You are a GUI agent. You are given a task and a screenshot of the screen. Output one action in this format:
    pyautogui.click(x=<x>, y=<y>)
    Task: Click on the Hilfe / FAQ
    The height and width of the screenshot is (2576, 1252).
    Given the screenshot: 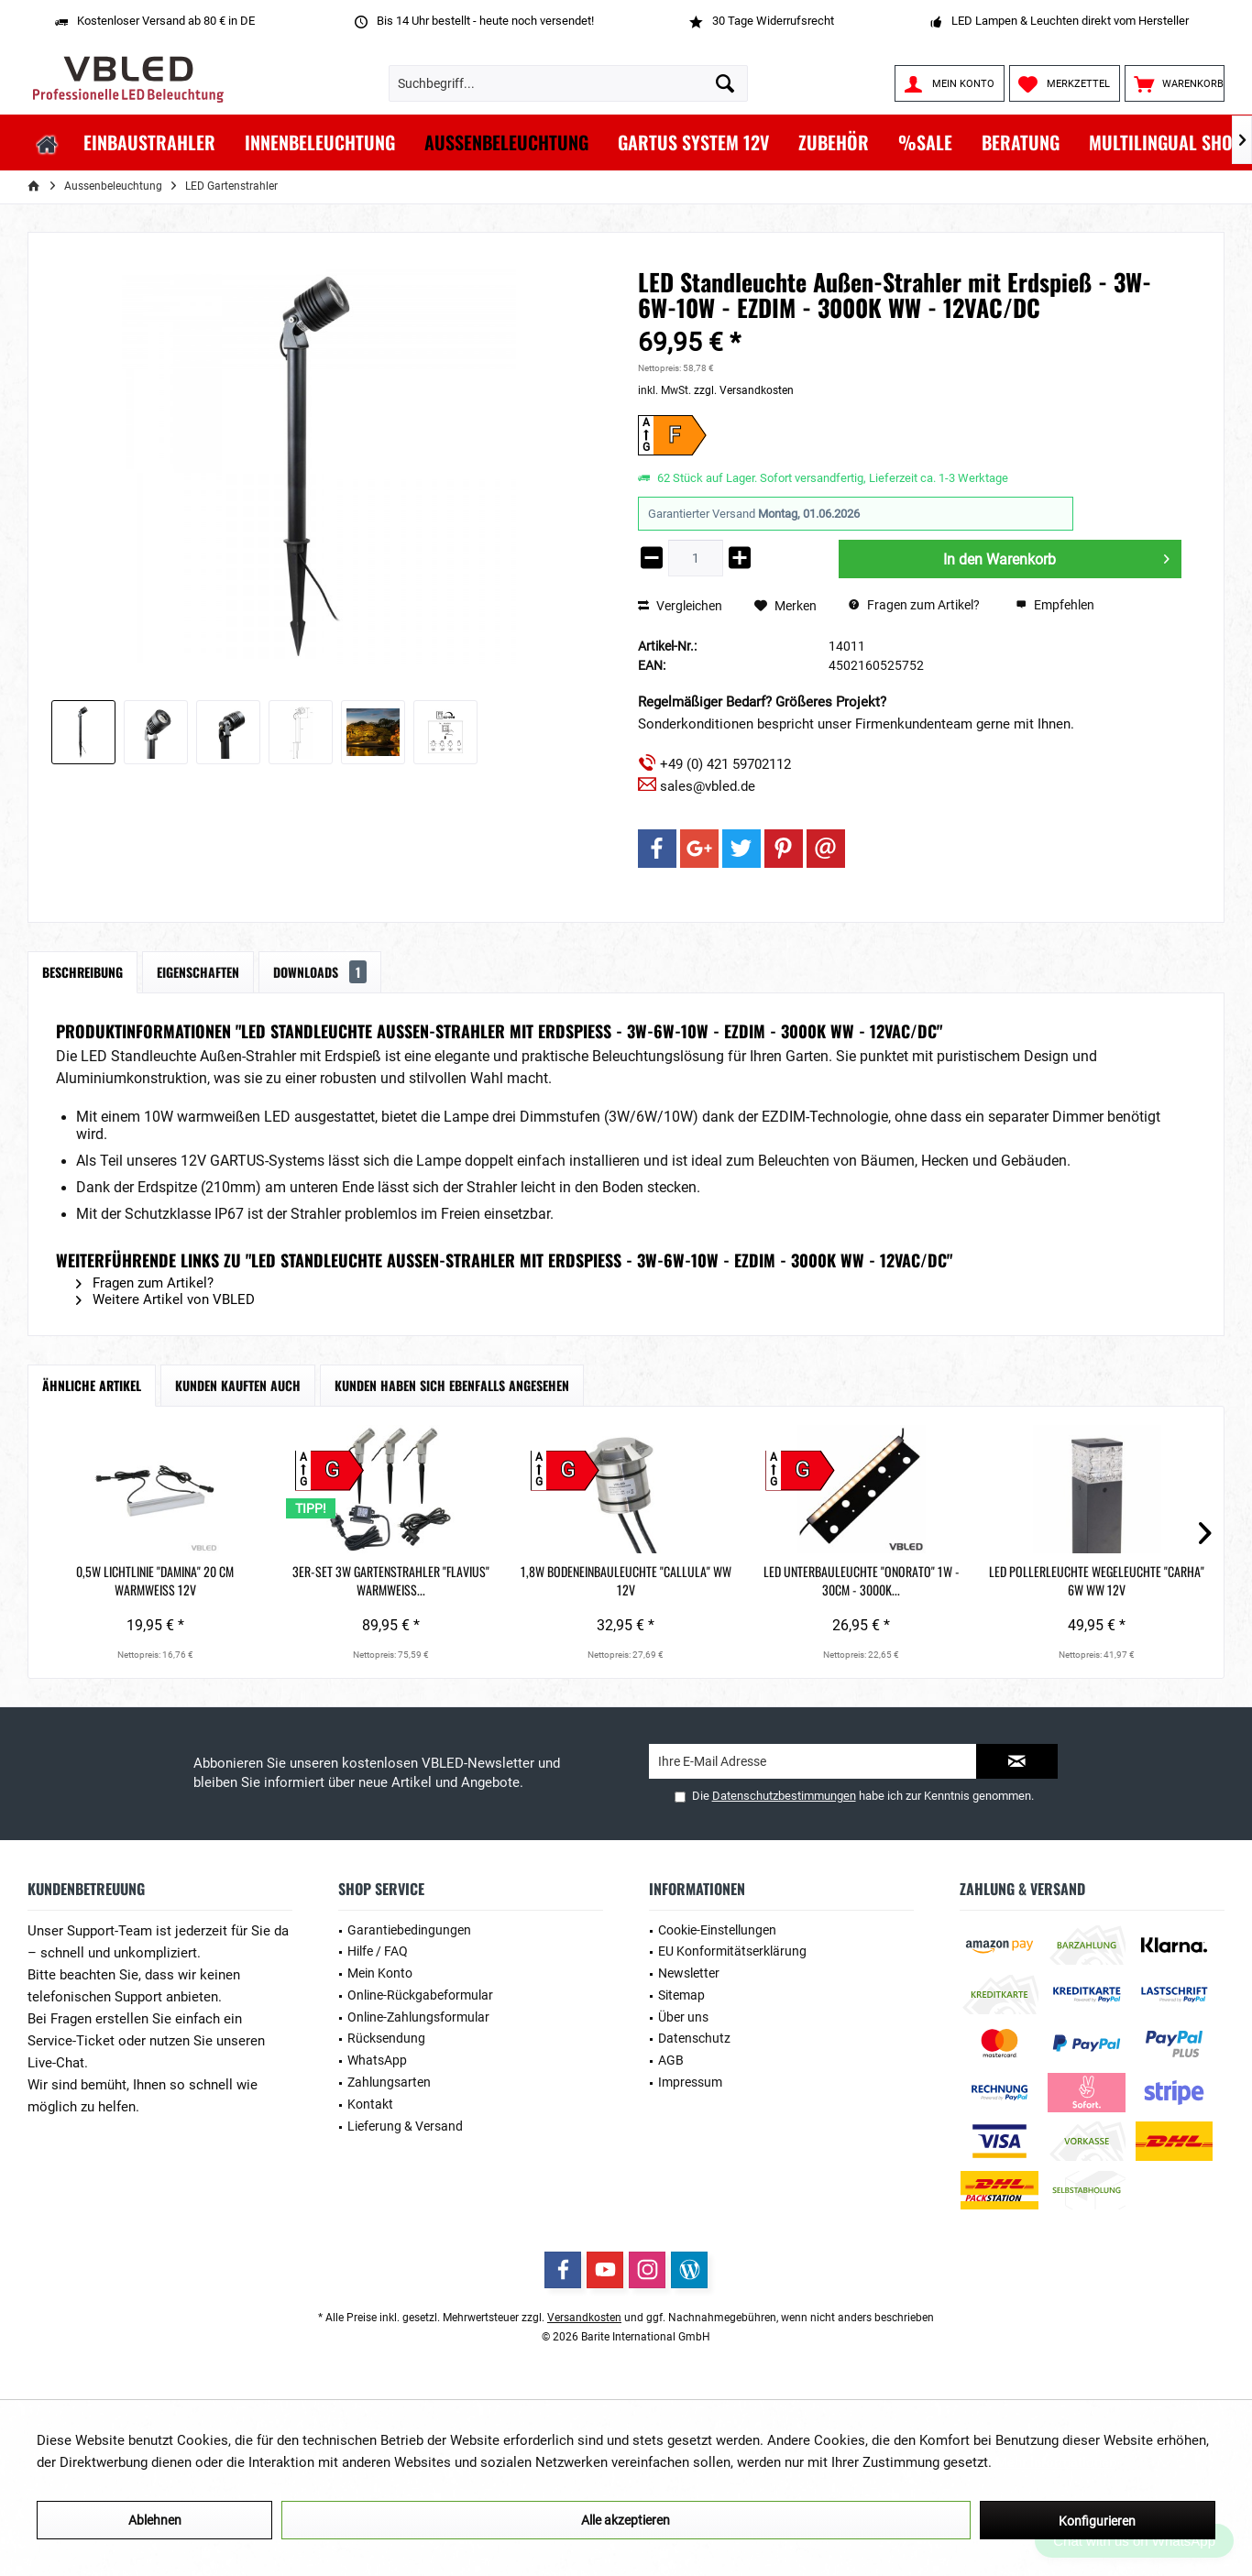 What is the action you would take?
    pyautogui.click(x=377, y=1951)
    